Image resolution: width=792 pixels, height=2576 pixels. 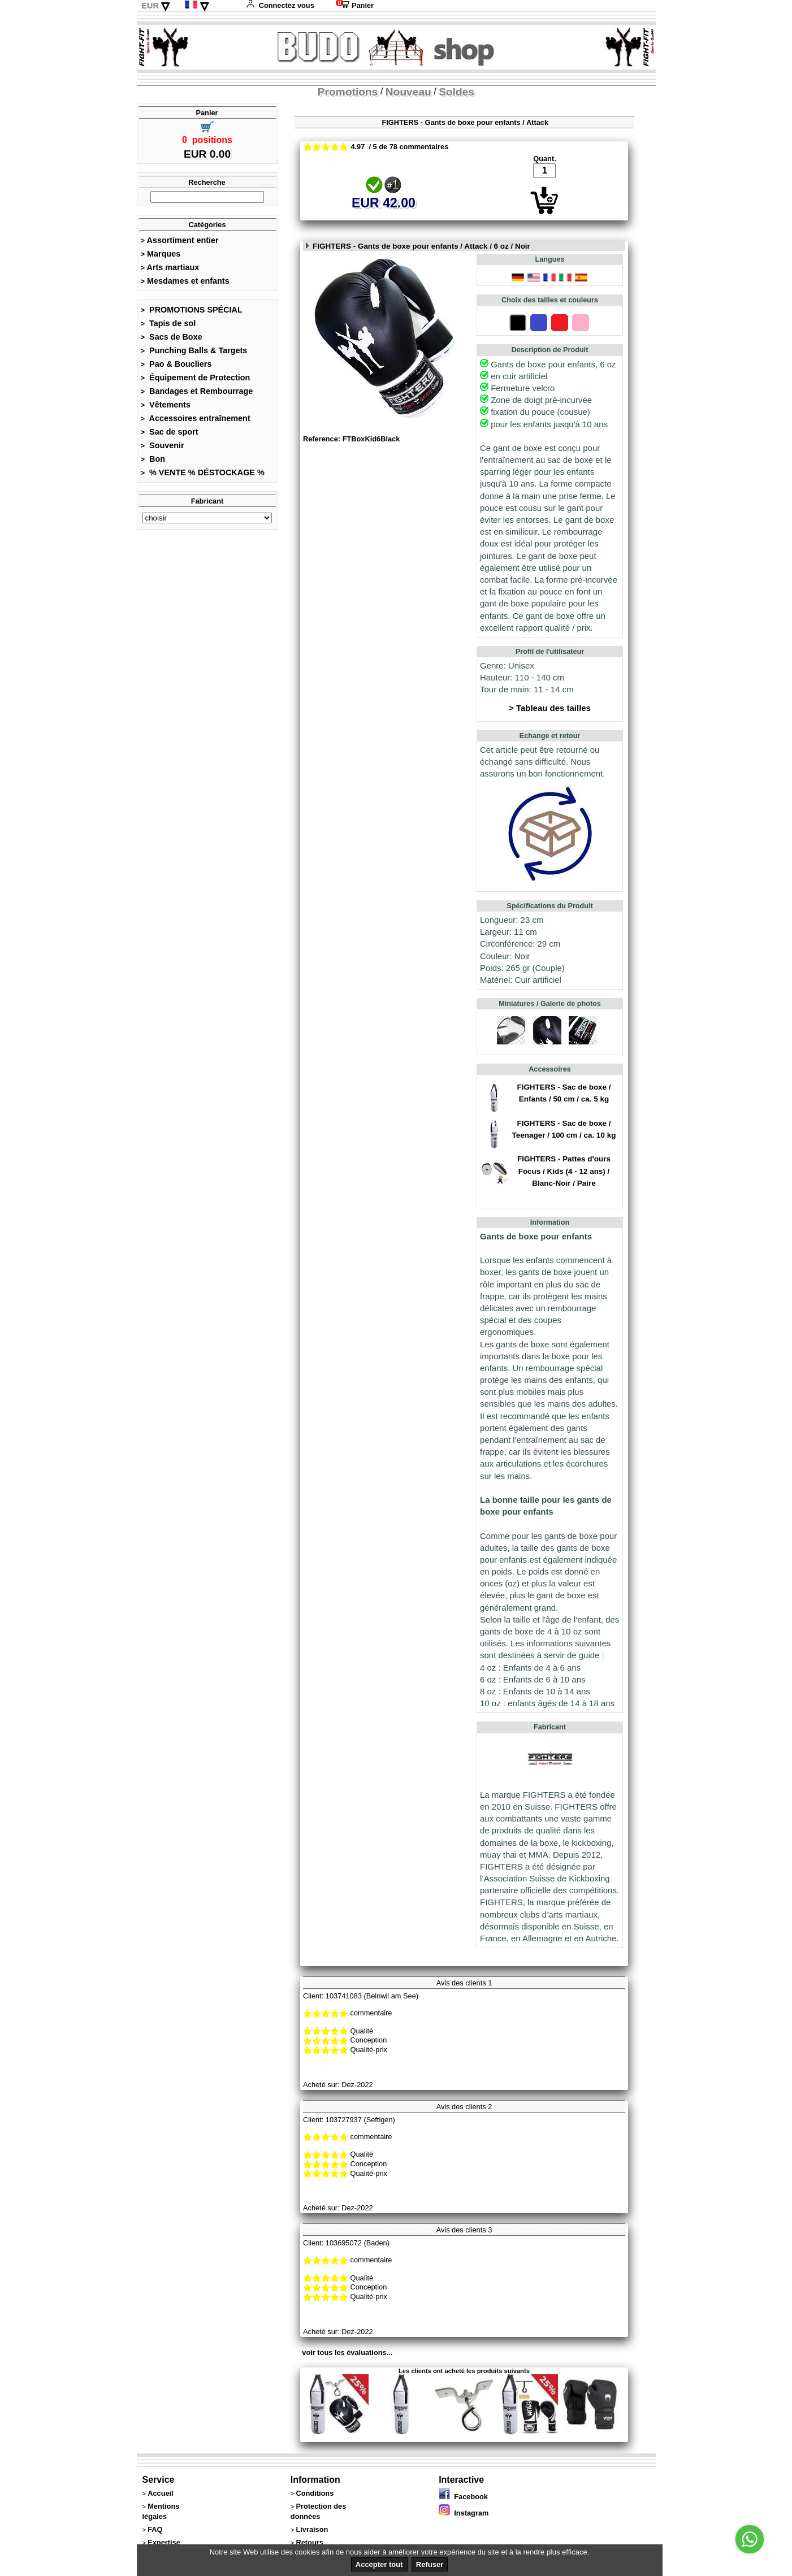 I want to click on Accepter tout, so click(x=379, y=2564).